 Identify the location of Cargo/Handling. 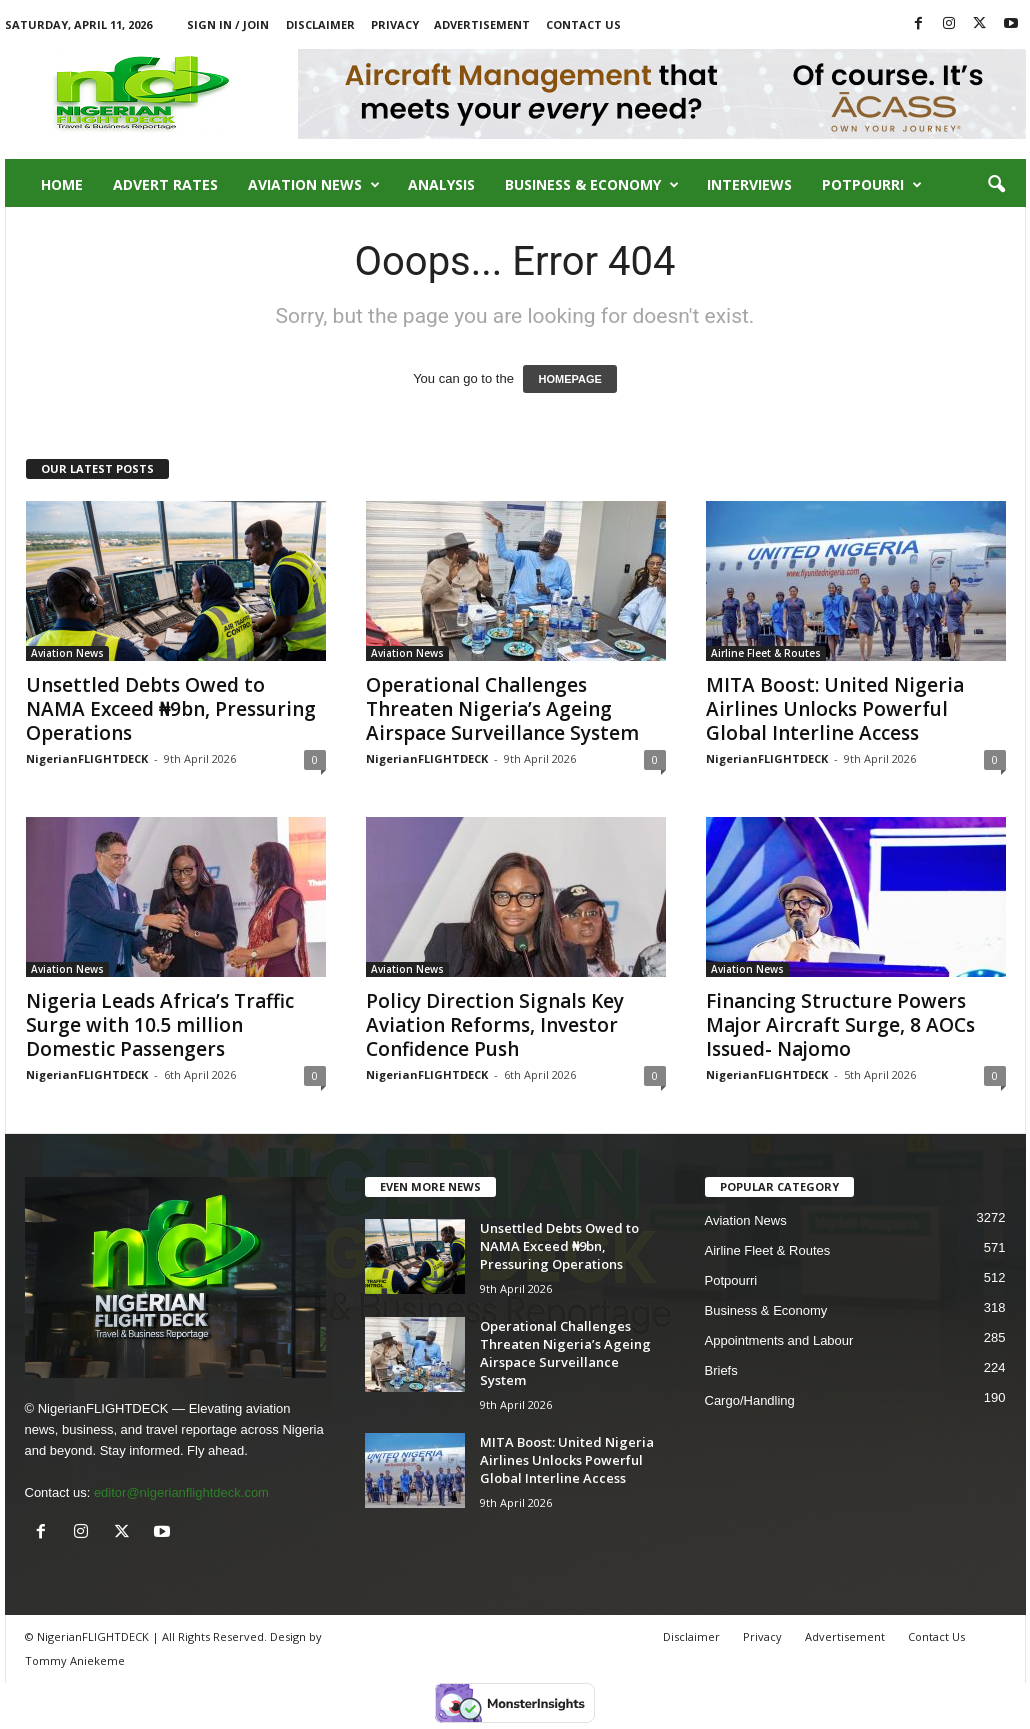
(750, 1400).